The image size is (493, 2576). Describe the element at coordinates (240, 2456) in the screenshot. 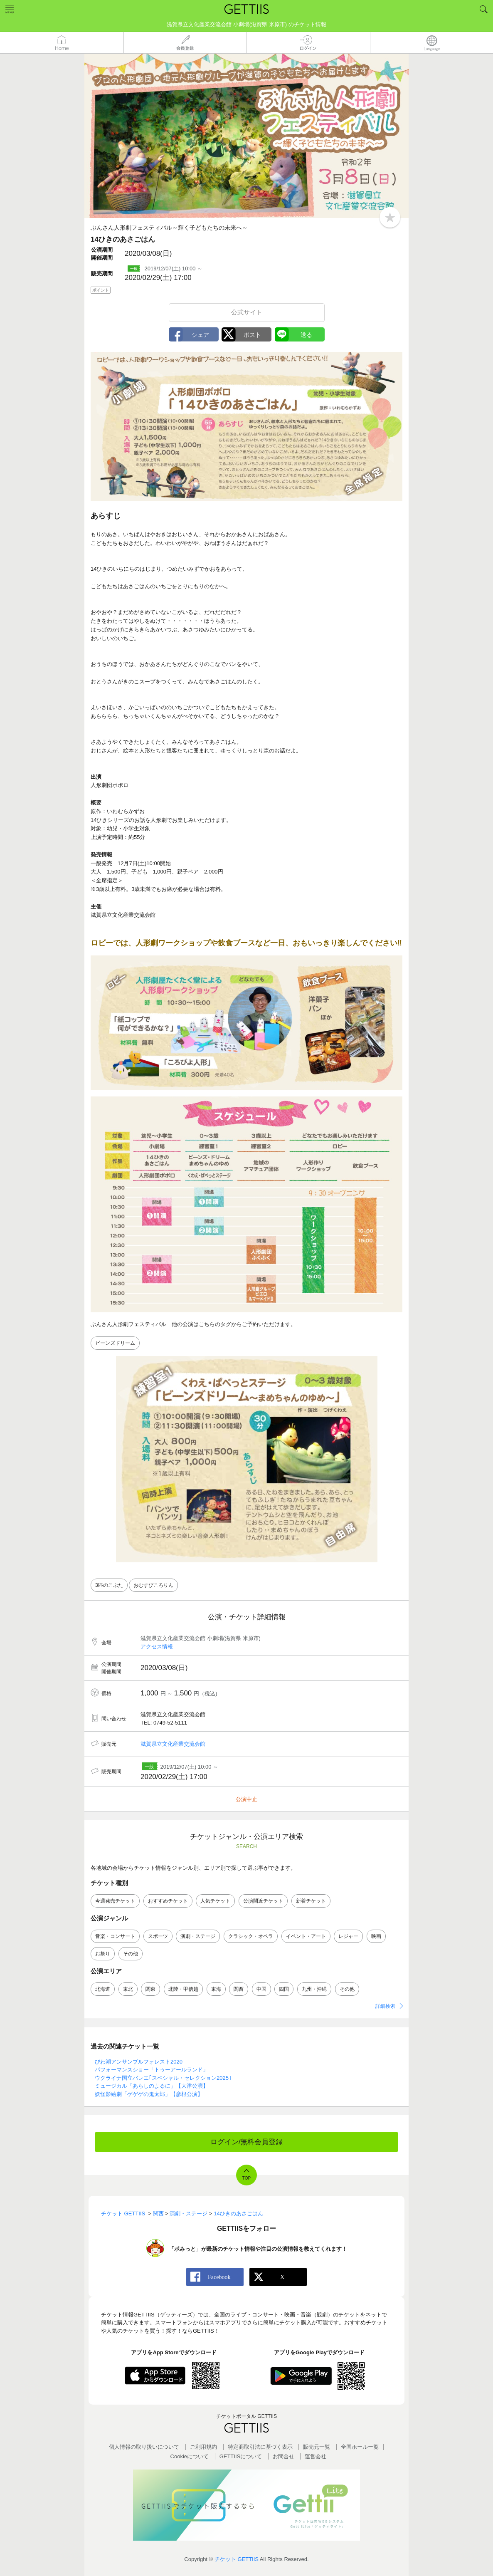

I see `GETTIISについて` at that location.